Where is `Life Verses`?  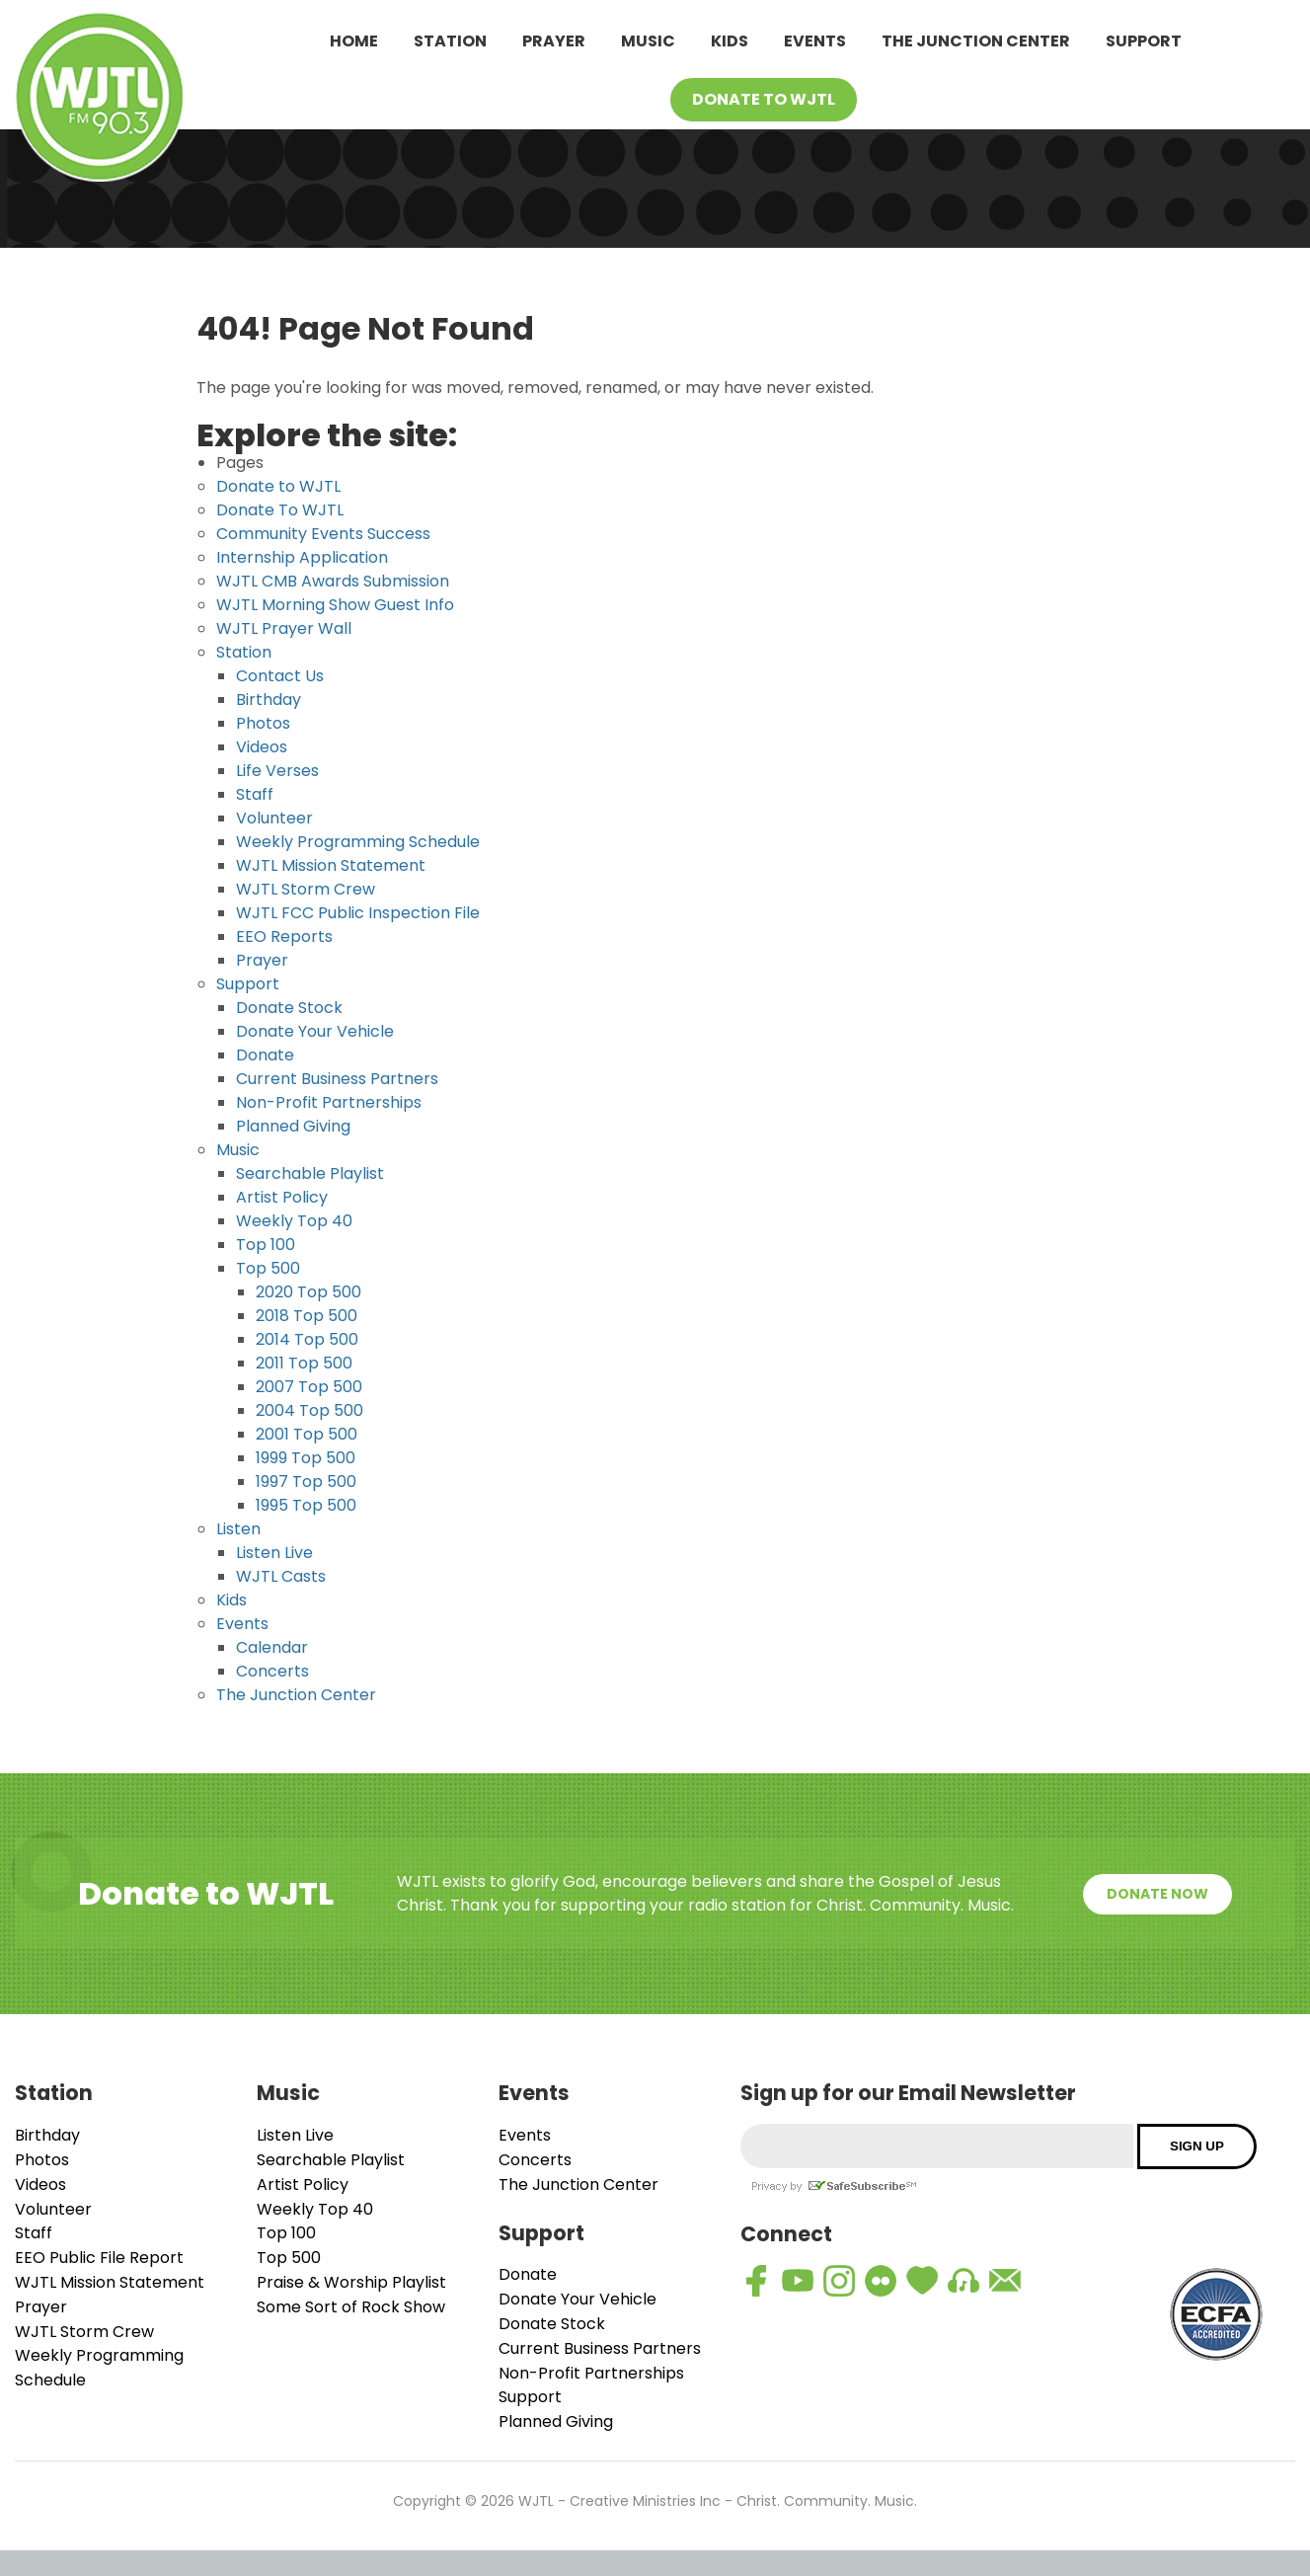 Life Verses is located at coordinates (277, 770).